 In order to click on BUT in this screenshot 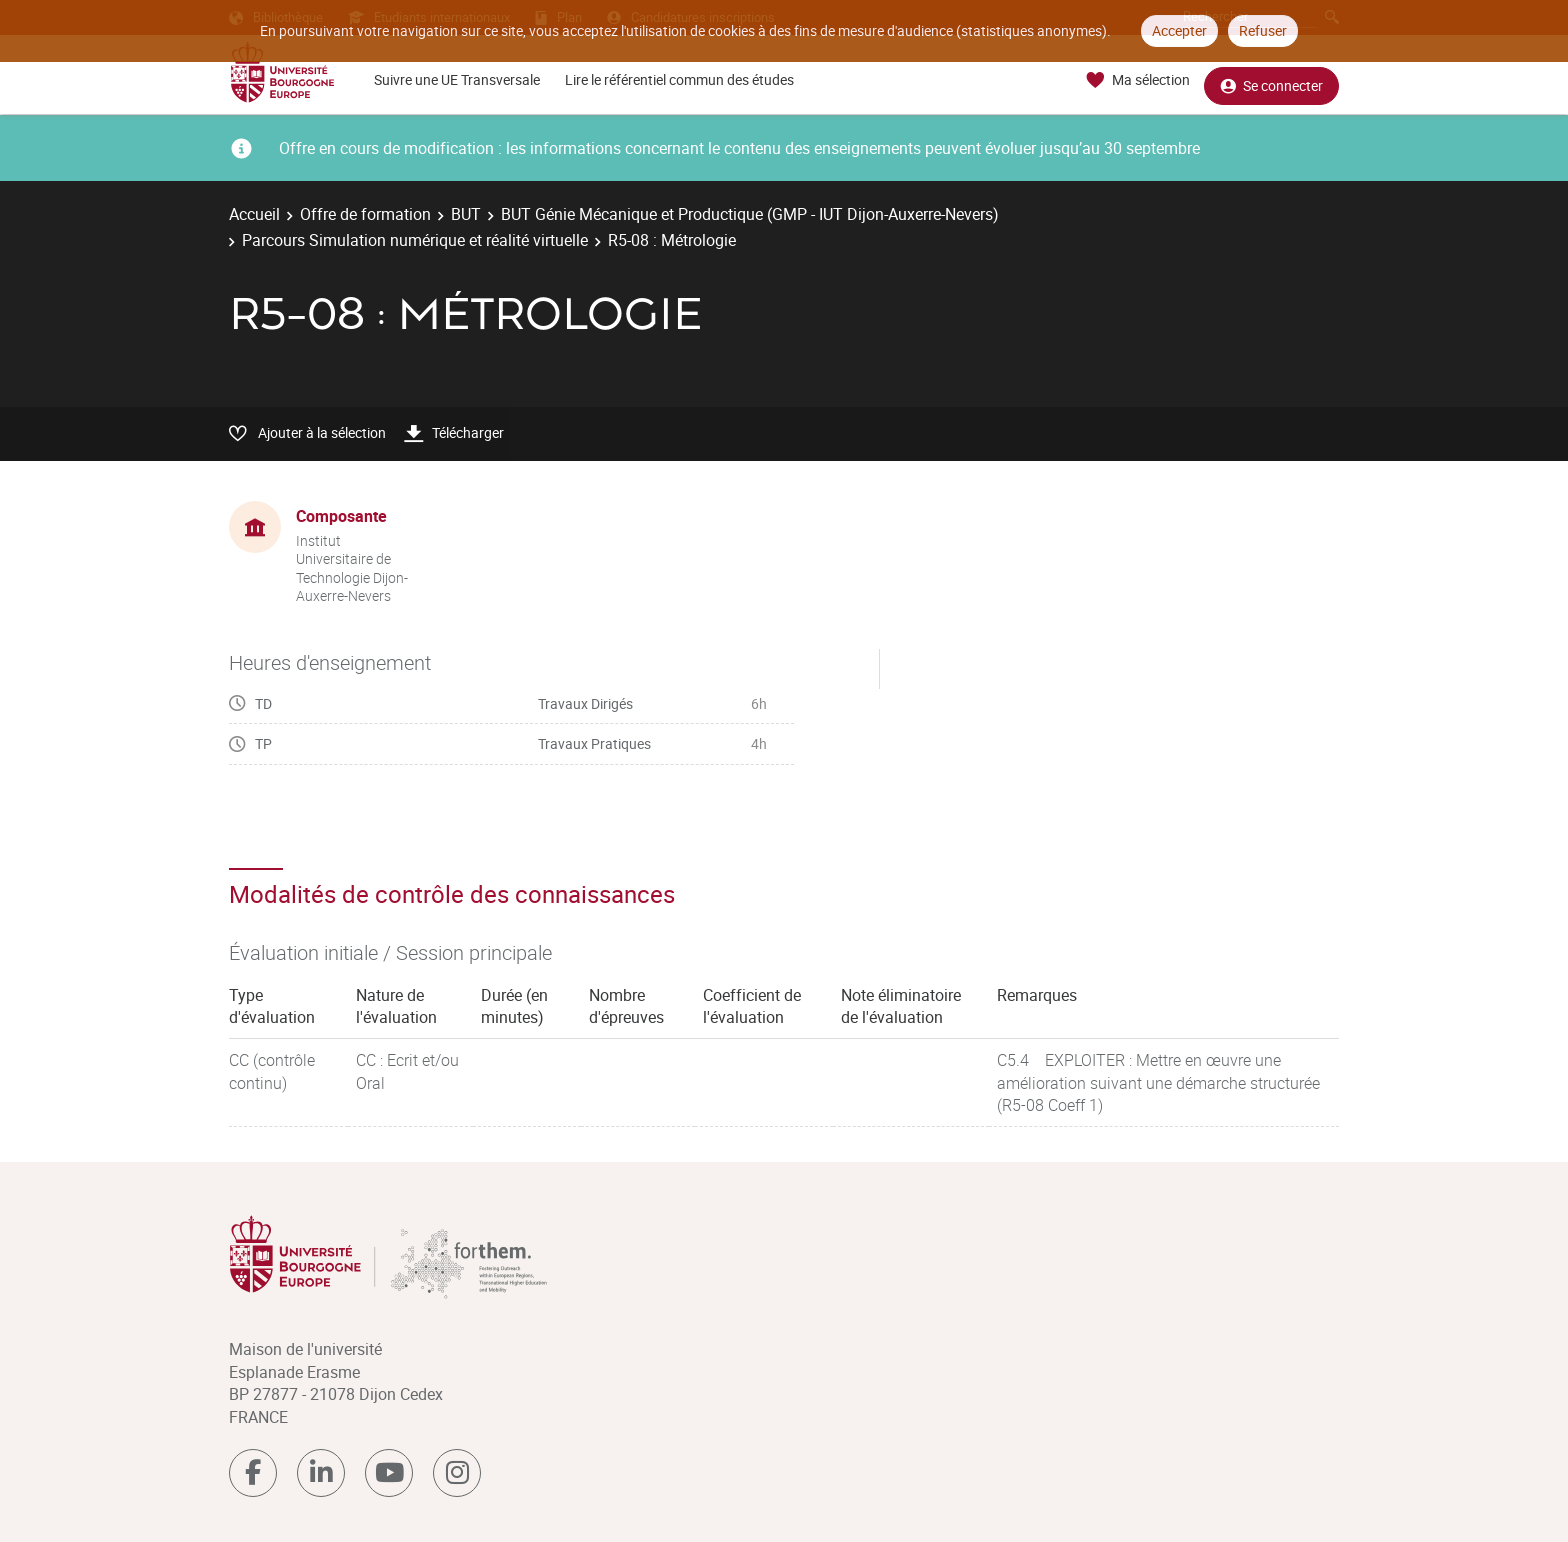, I will do `click(466, 214)`.